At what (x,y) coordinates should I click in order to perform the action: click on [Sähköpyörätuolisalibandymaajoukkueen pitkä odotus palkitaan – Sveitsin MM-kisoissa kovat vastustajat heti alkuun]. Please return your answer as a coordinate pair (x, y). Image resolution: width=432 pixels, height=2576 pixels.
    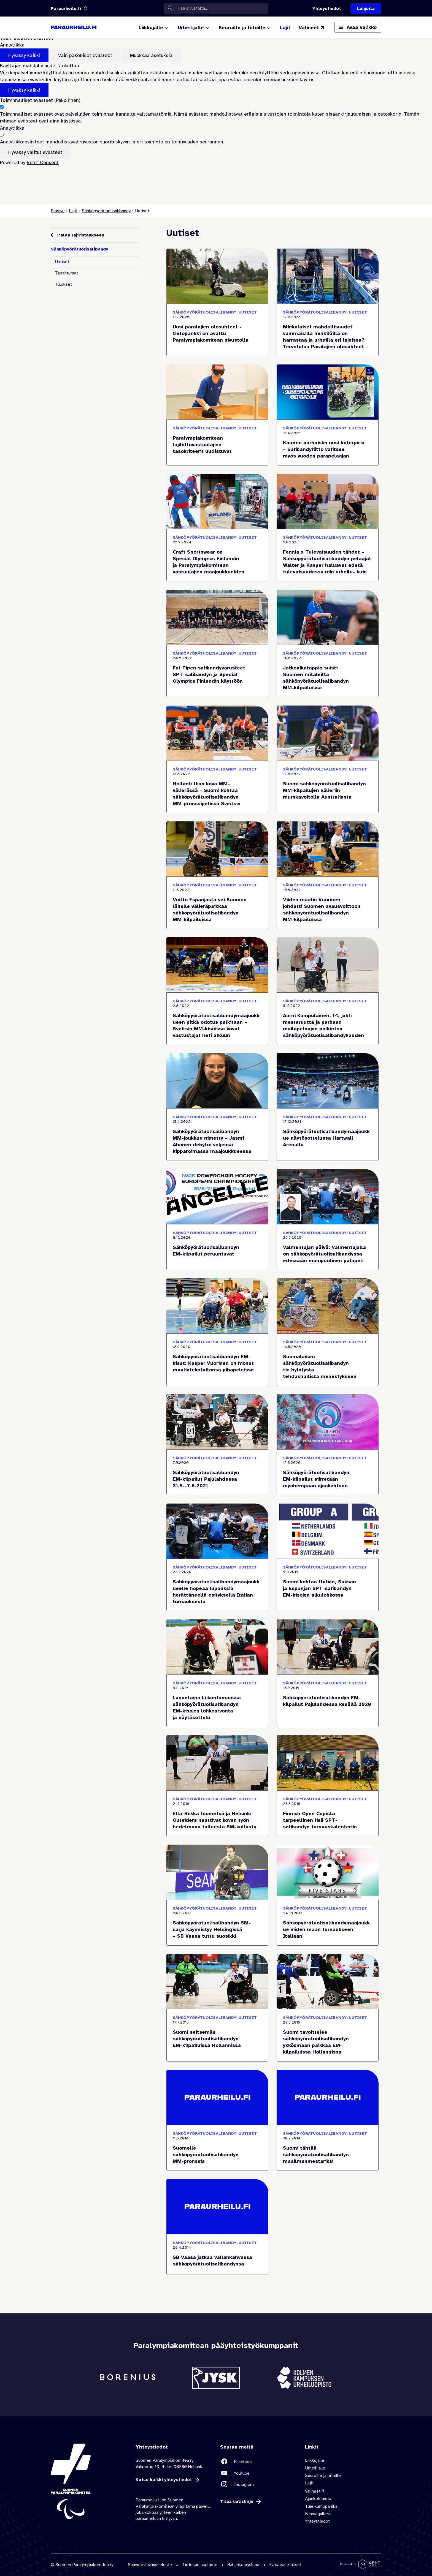
    Looking at the image, I should click on (217, 1018).